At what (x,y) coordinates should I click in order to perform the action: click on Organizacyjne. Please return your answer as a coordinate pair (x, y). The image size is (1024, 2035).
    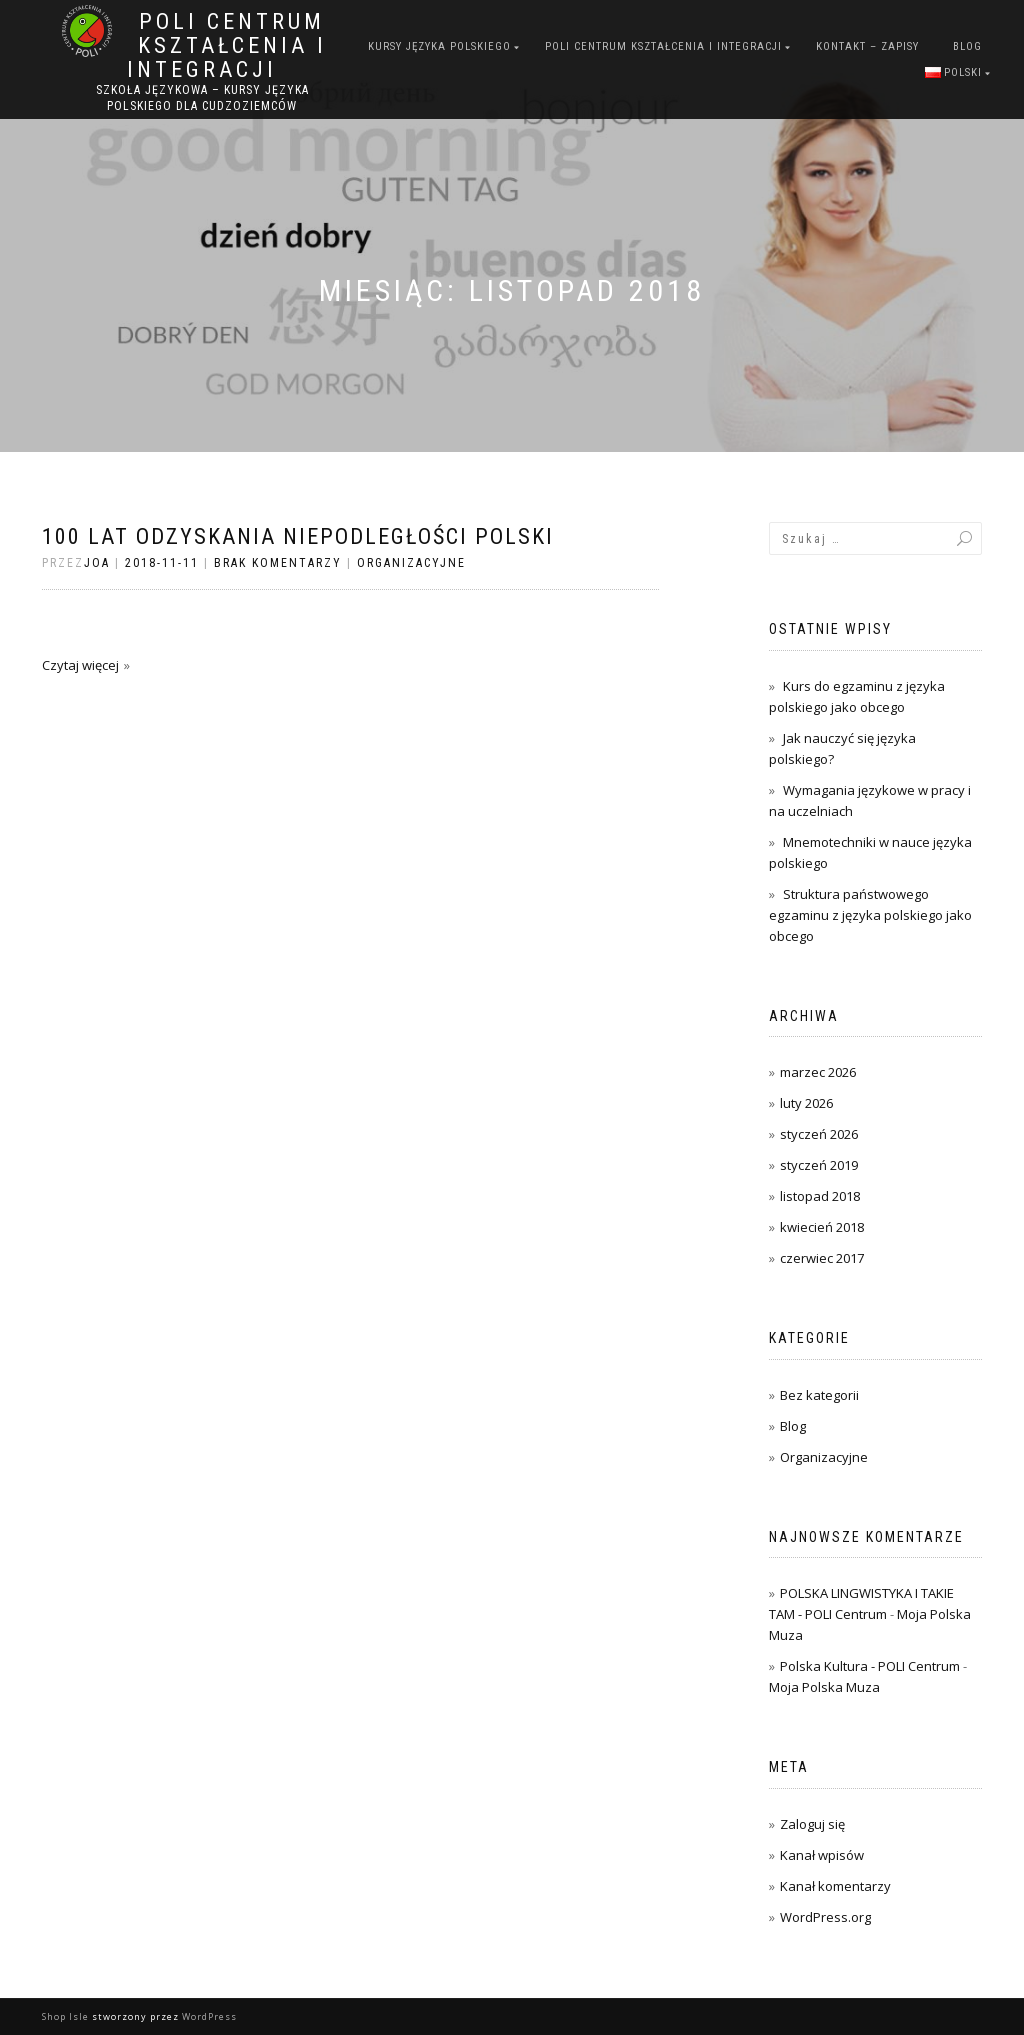
    Looking at the image, I should click on (411, 563).